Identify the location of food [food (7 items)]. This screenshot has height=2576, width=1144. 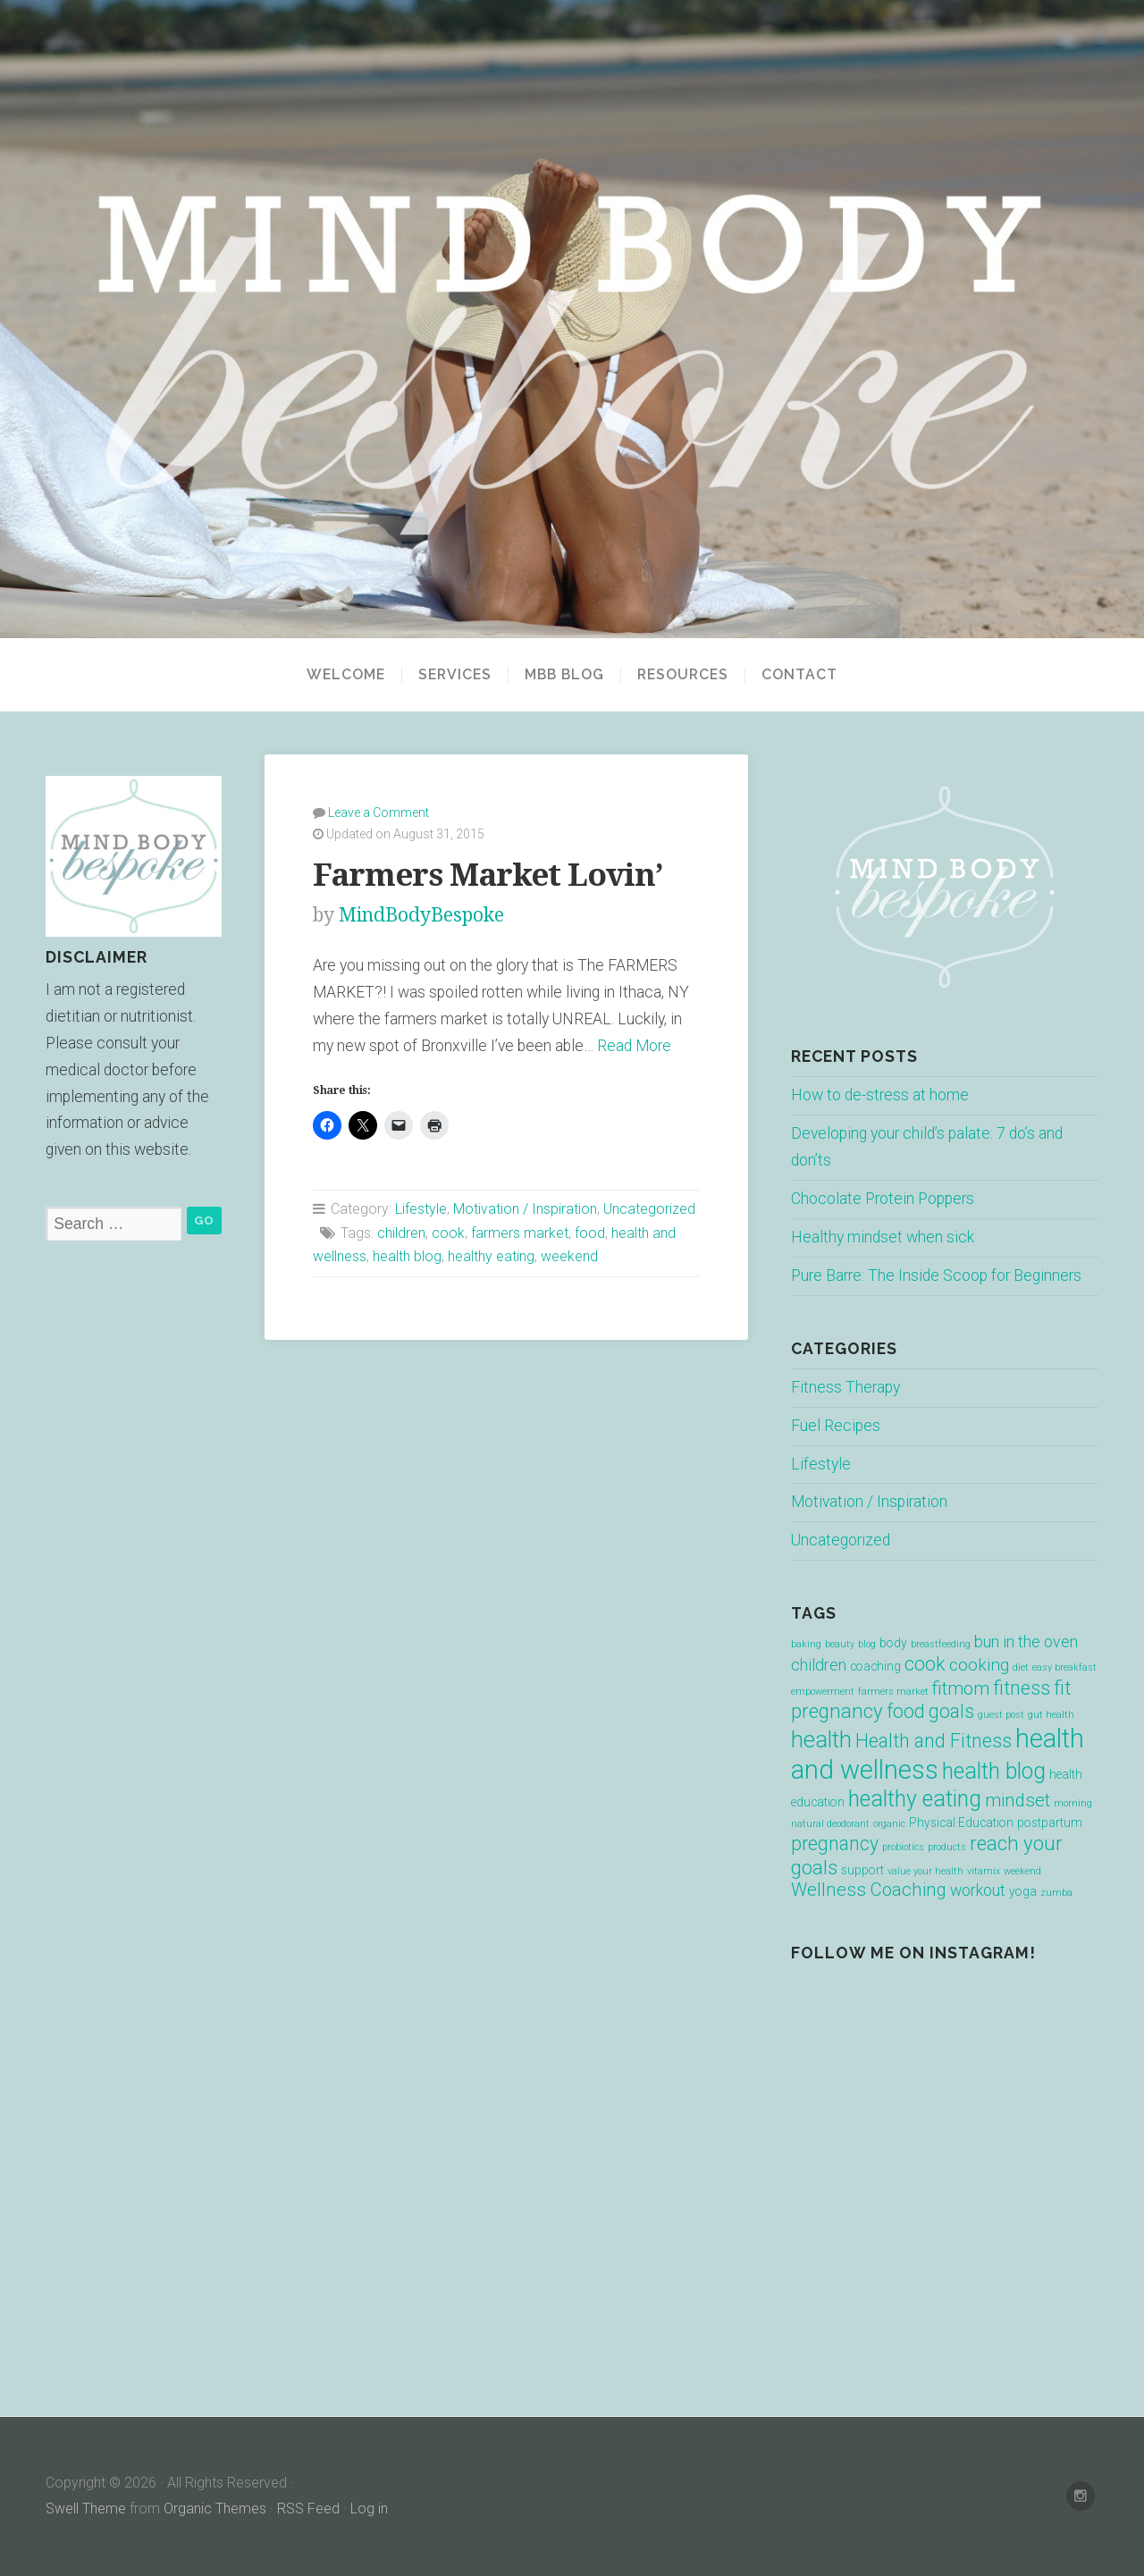
(906, 1711).